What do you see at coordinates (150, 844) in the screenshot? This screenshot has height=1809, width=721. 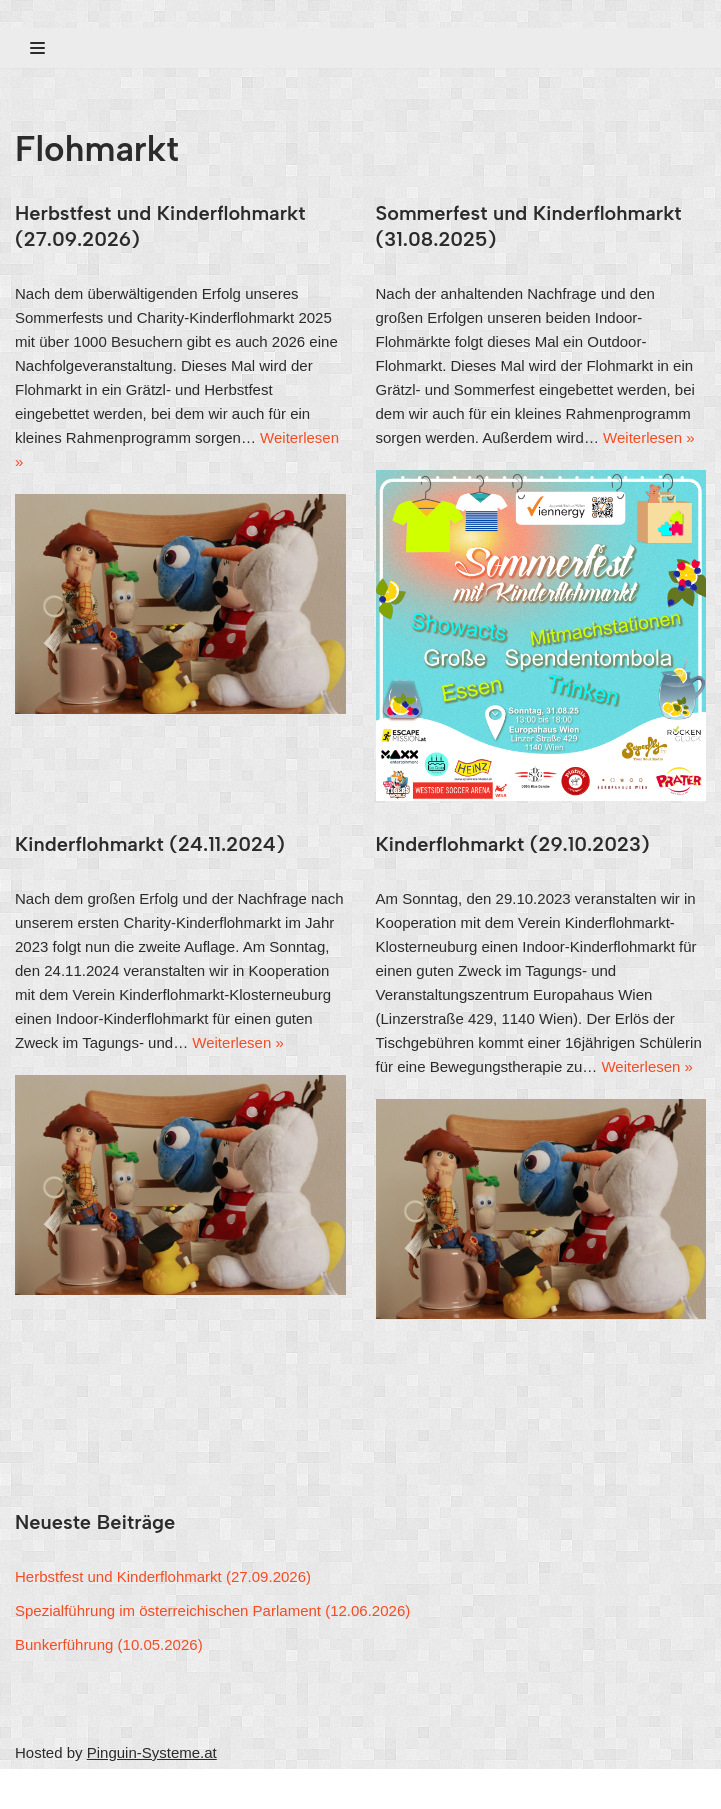 I see `Kinderflohmarkt (24.11.2024)` at bounding box center [150, 844].